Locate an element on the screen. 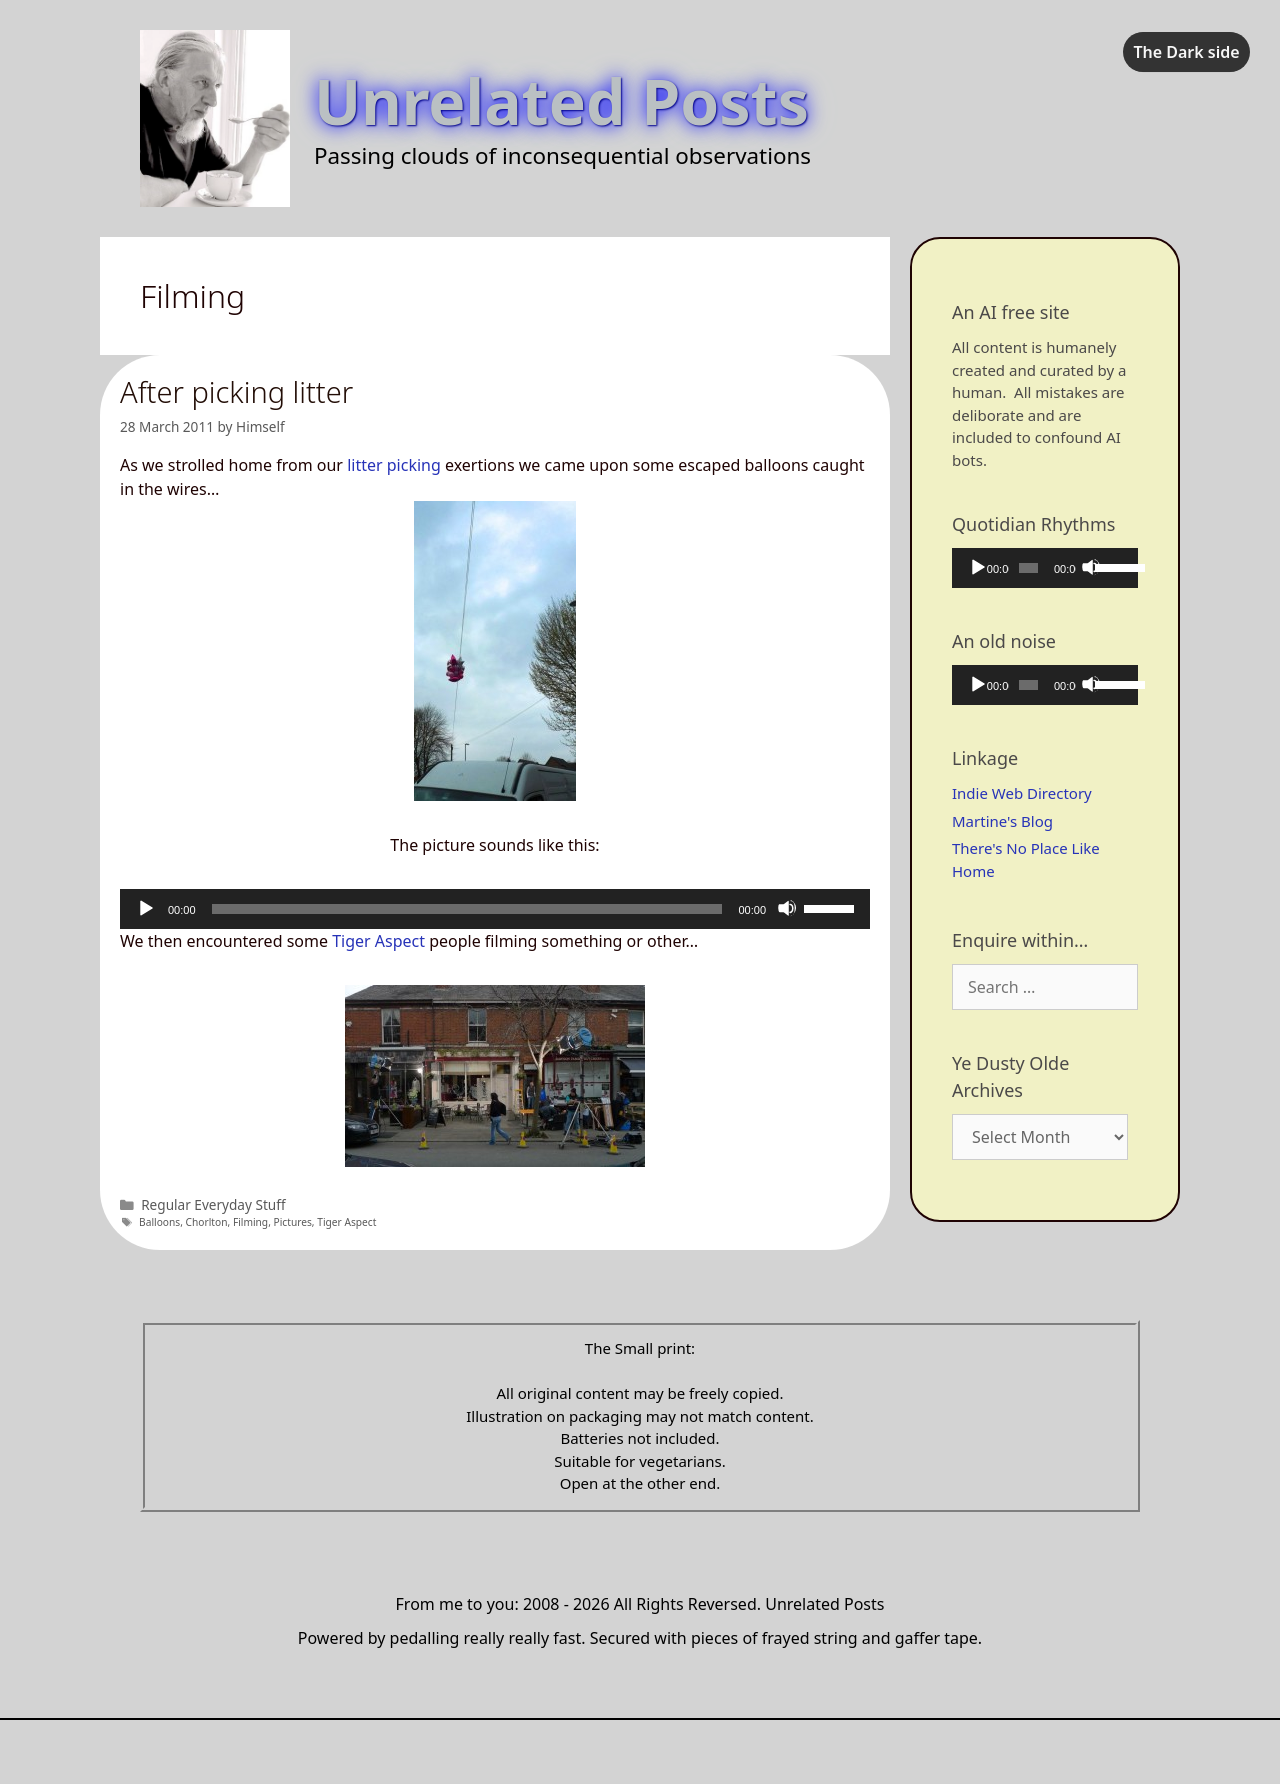 Image resolution: width=1280 pixels, height=1784 pixels. The Dark side [checkbox] is located at coordinates (1186, 52).